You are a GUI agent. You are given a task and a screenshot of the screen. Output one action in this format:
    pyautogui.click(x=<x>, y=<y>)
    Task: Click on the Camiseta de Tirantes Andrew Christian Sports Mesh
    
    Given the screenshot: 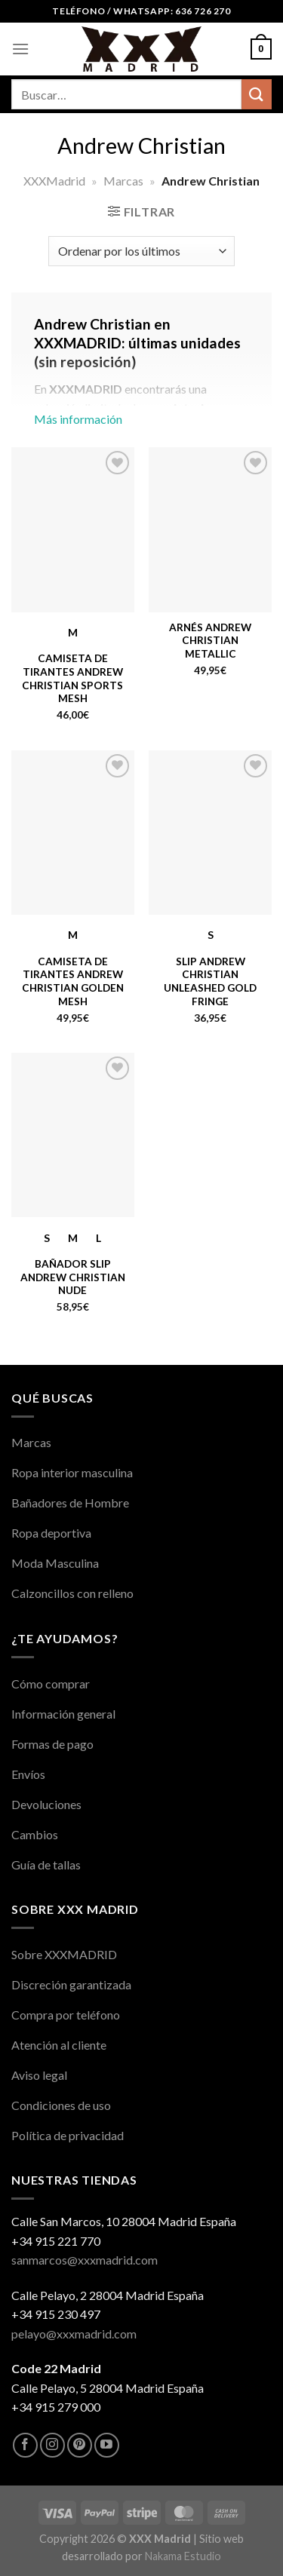 What is the action you would take?
    pyautogui.click(x=72, y=678)
    